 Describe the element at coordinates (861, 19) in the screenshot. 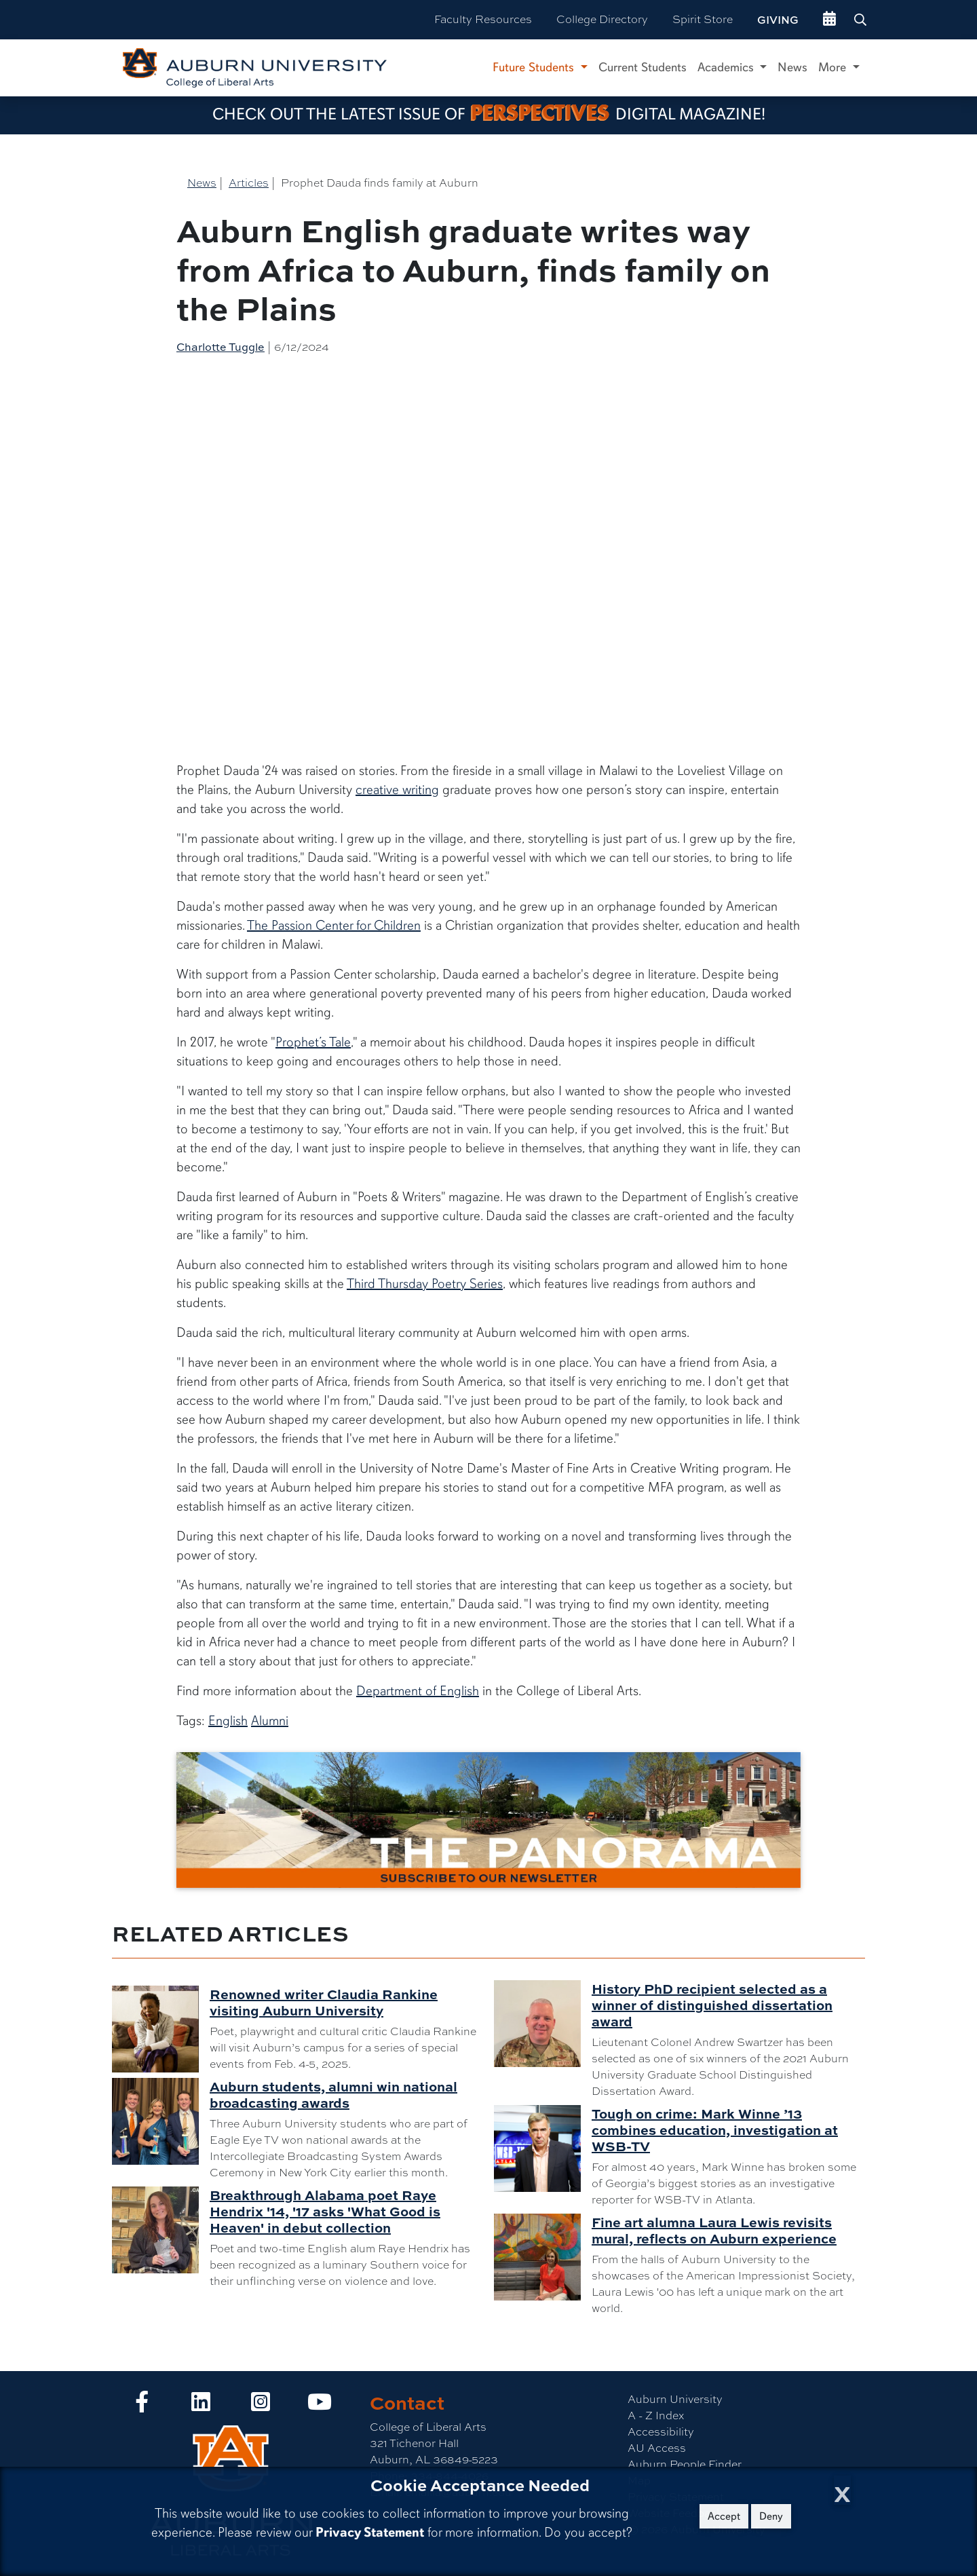

I see `[Search Auburn site]` at that location.